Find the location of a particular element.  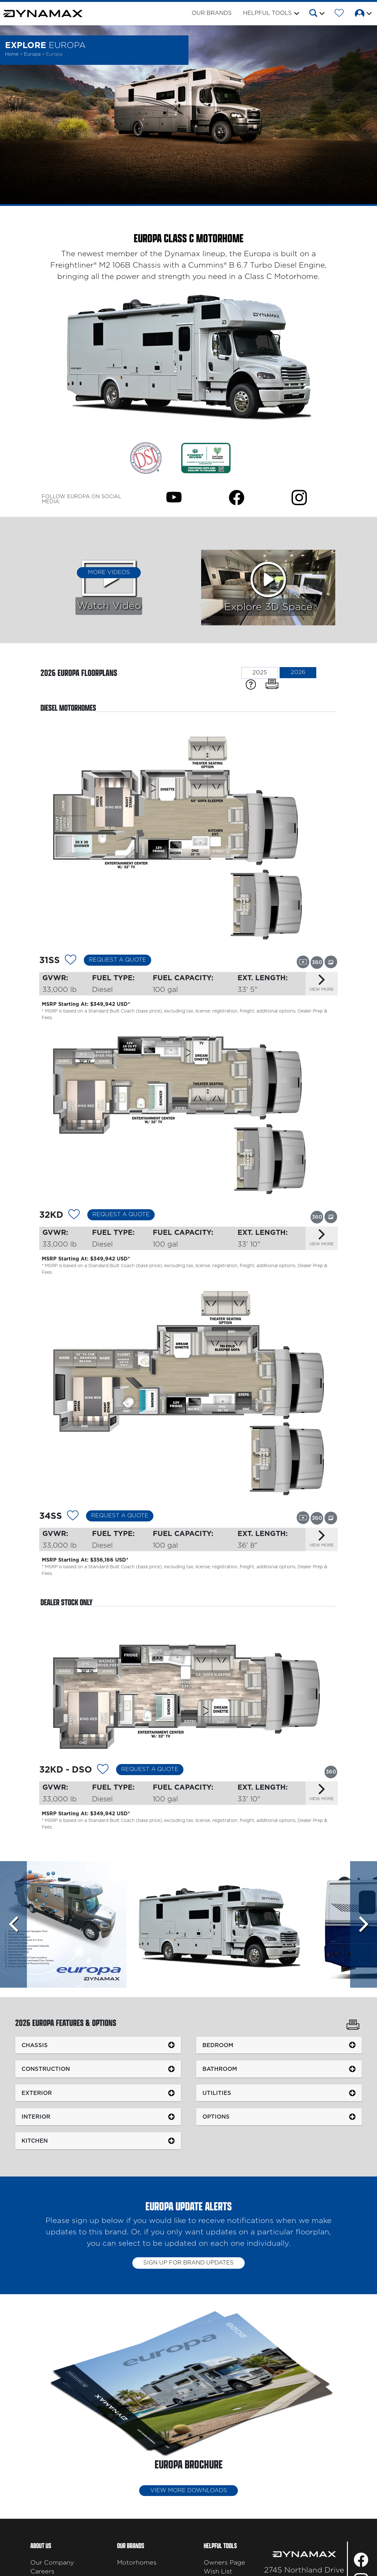

[Add 12154 To Your Wish List] is located at coordinates (102, 1770).